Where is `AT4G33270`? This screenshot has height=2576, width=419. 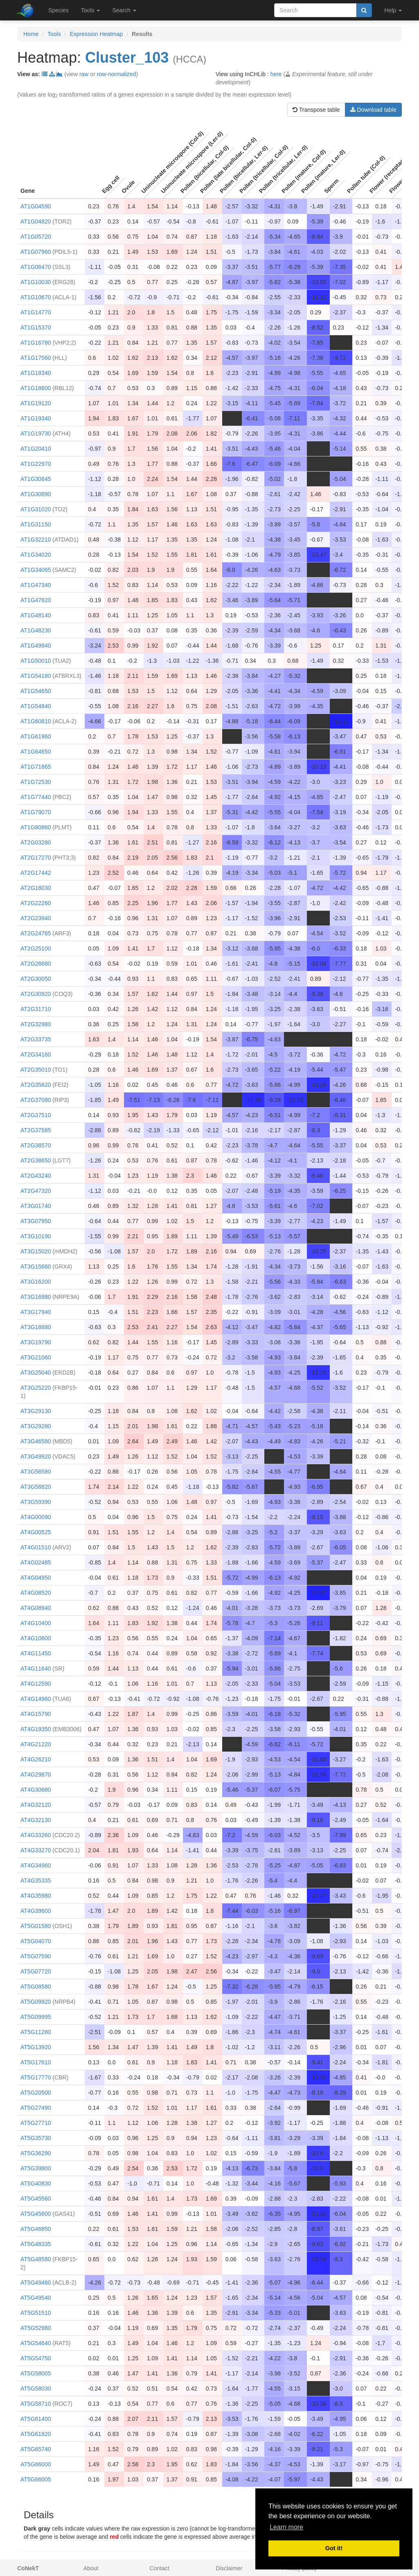 AT4G33270 is located at coordinates (35, 1850).